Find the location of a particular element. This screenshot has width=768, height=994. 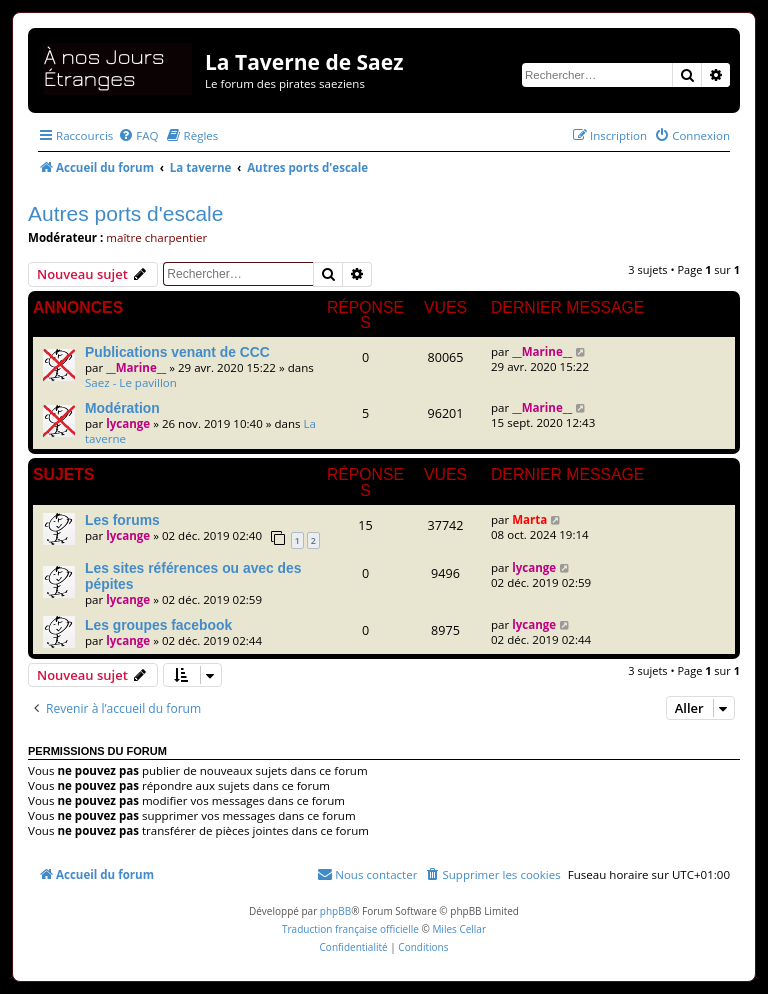

Traduction française officielle is located at coordinates (350, 929).